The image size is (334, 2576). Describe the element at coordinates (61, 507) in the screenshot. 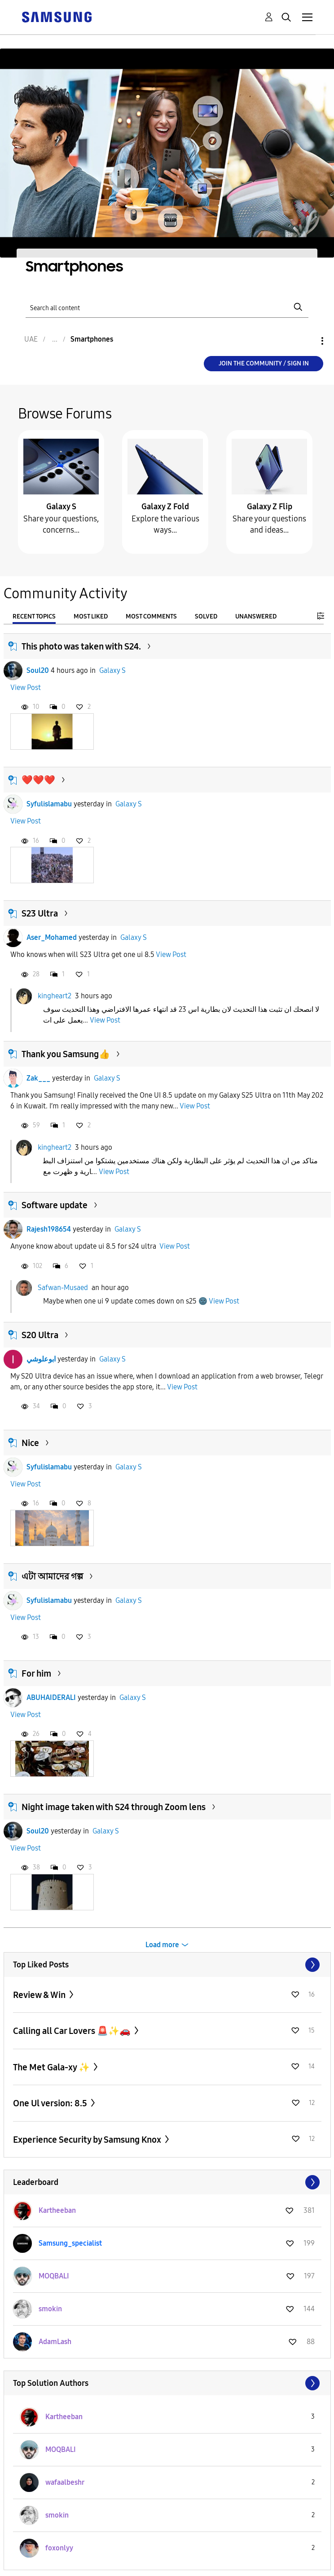

I see `Galaxy S` at that location.